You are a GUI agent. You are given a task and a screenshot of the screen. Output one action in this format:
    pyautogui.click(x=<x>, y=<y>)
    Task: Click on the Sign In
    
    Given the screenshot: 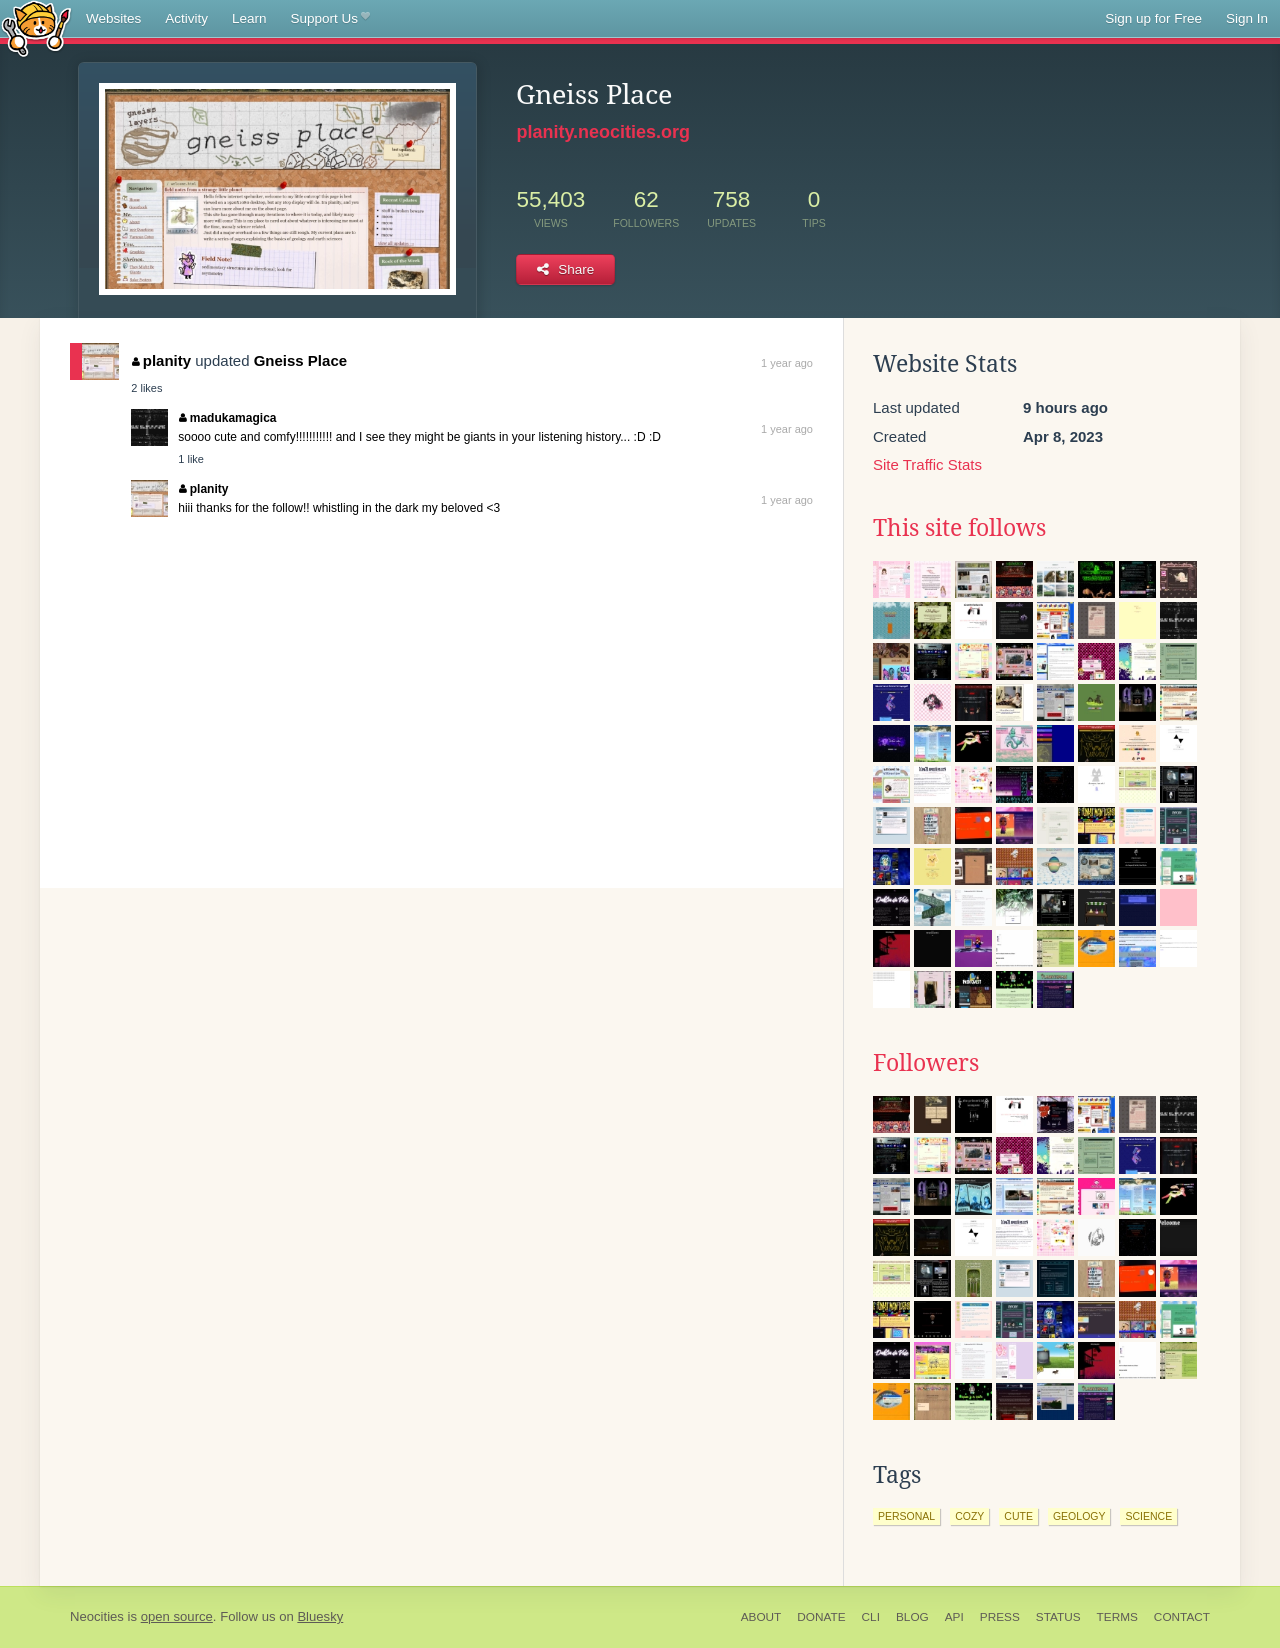 What is the action you would take?
    pyautogui.click(x=1247, y=18)
    